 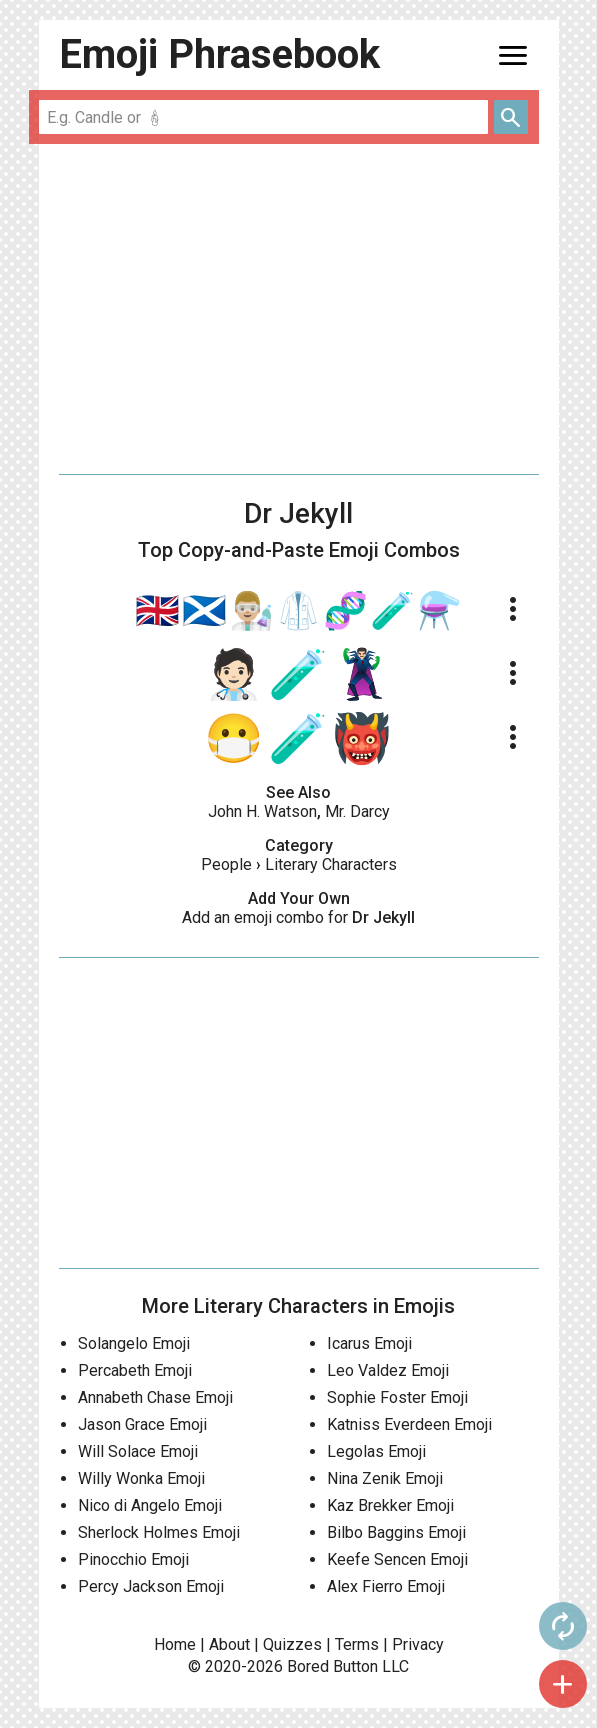 I want to click on Percabeth Emoji, so click(x=135, y=1370).